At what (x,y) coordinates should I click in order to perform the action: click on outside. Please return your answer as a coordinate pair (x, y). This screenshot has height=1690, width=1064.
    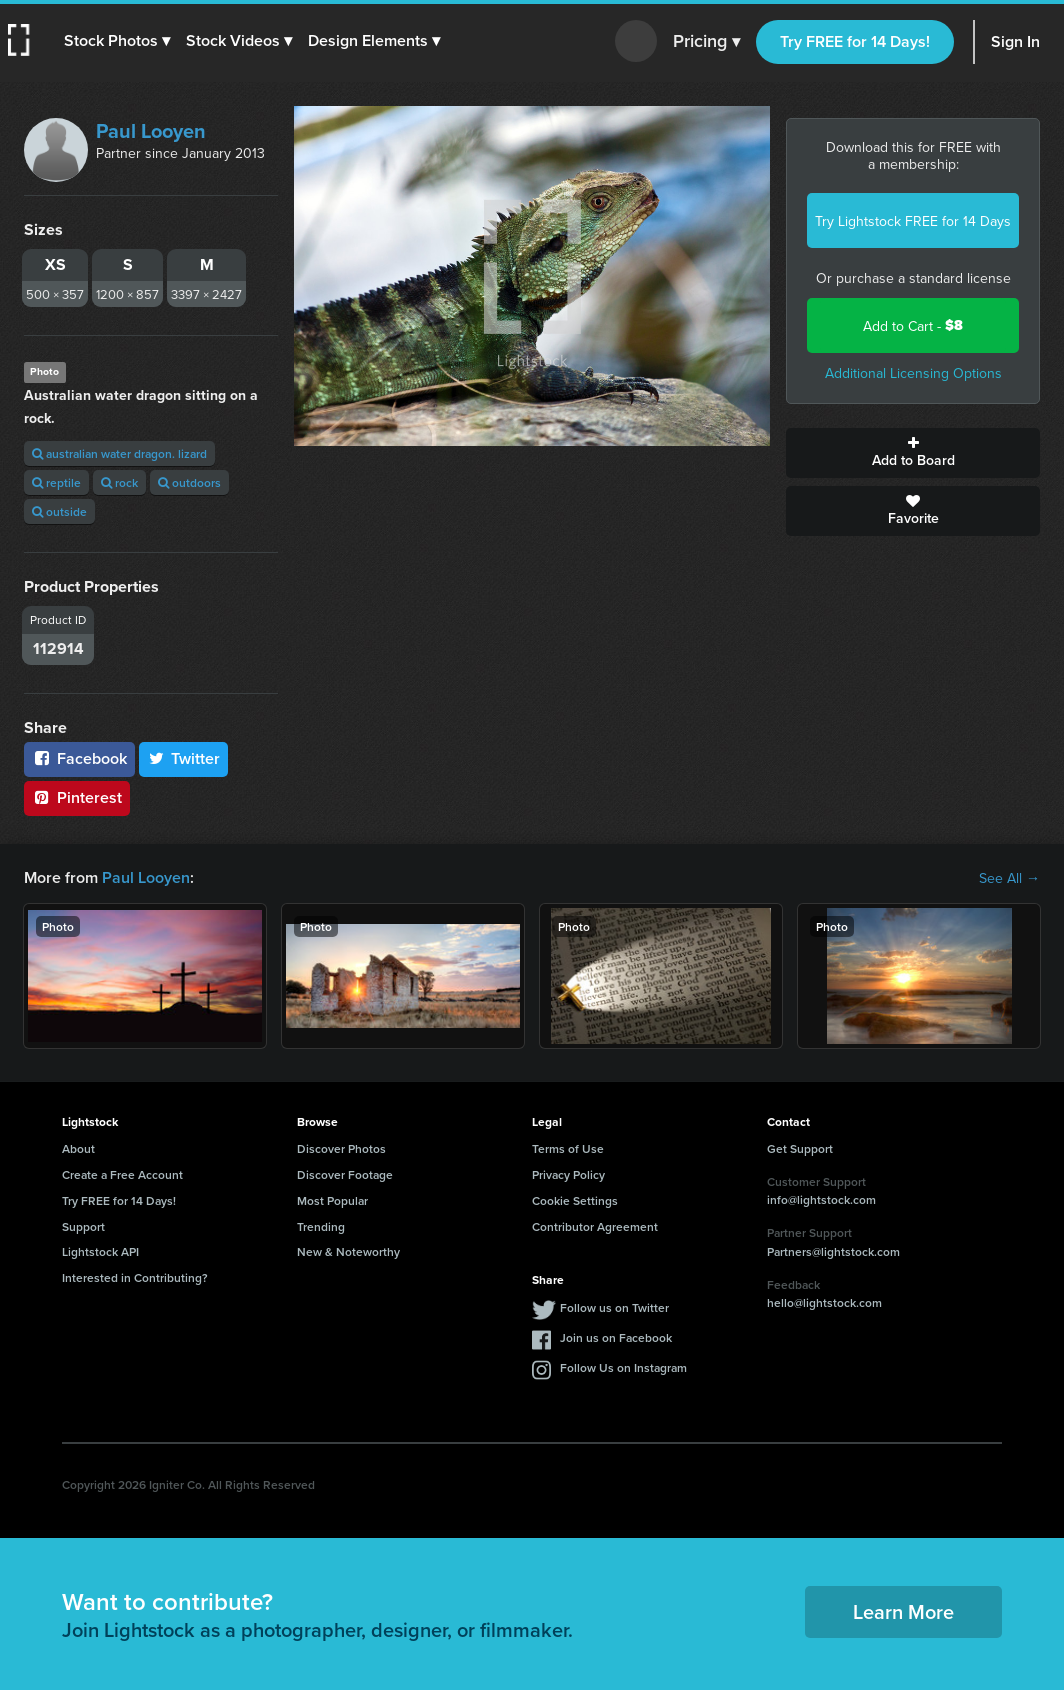
    Looking at the image, I should click on (59, 511).